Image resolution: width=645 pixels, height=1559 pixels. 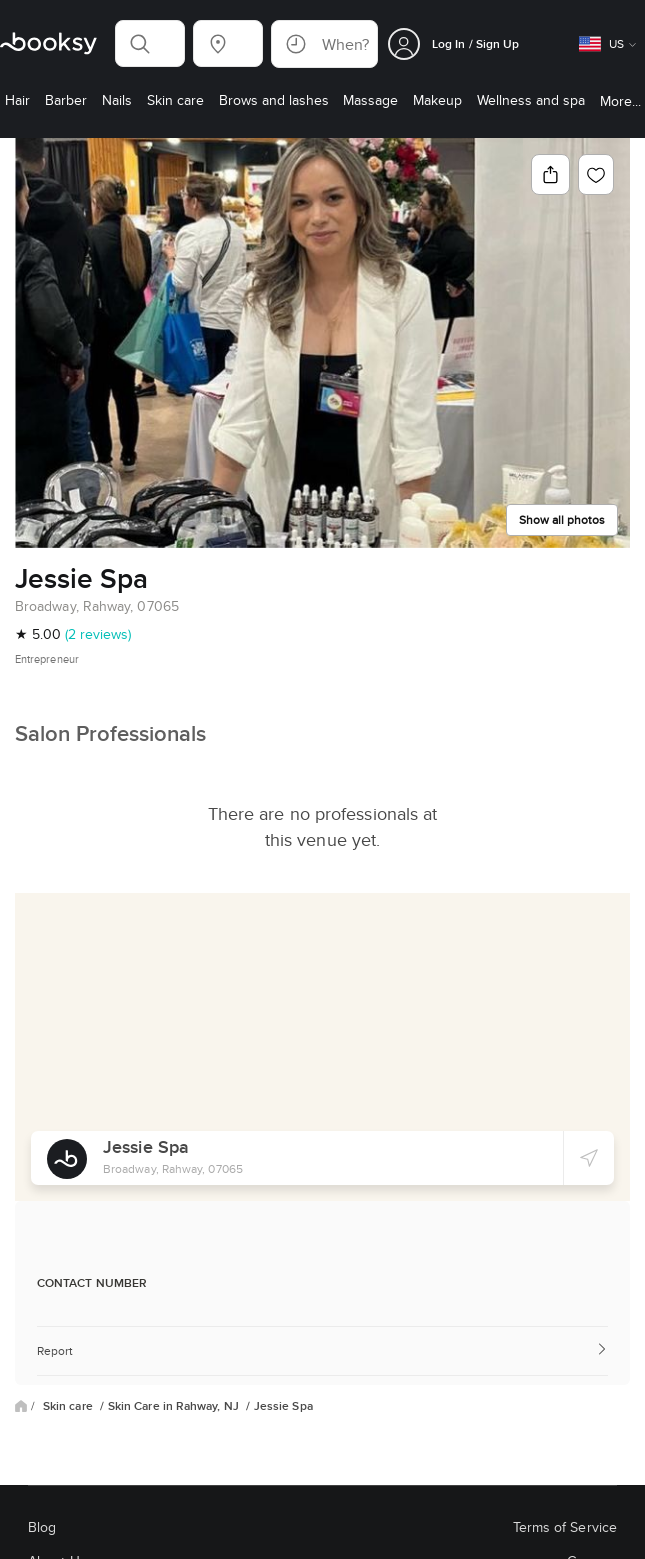 What do you see at coordinates (565, 1527) in the screenshot?
I see `Terms of Service` at bounding box center [565, 1527].